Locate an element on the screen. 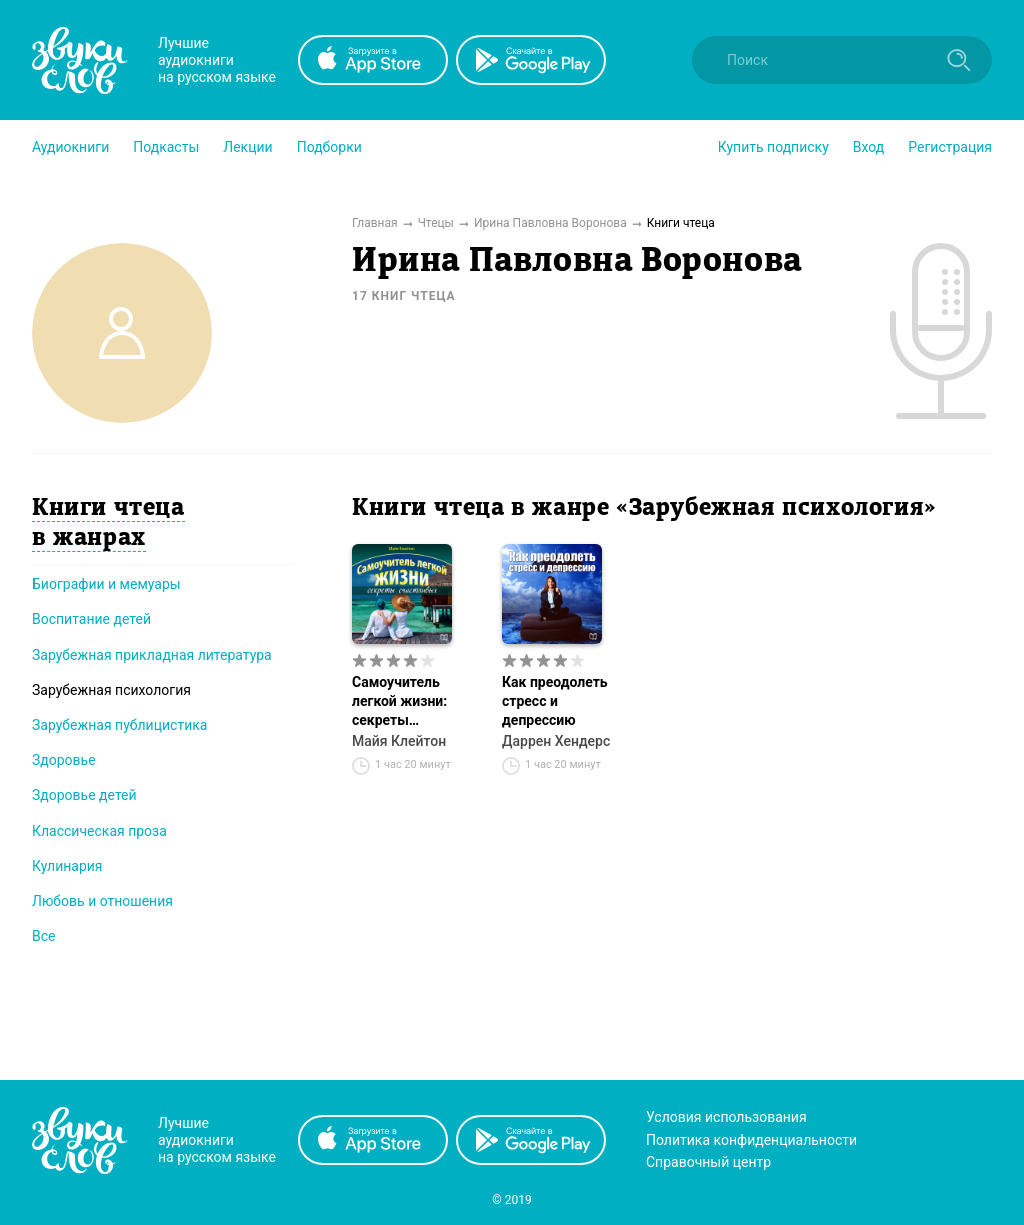 The height and width of the screenshot is (1225, 1024). Самоучитель легкой жизни: секреты счастливых is located at coordinates (399, 702).